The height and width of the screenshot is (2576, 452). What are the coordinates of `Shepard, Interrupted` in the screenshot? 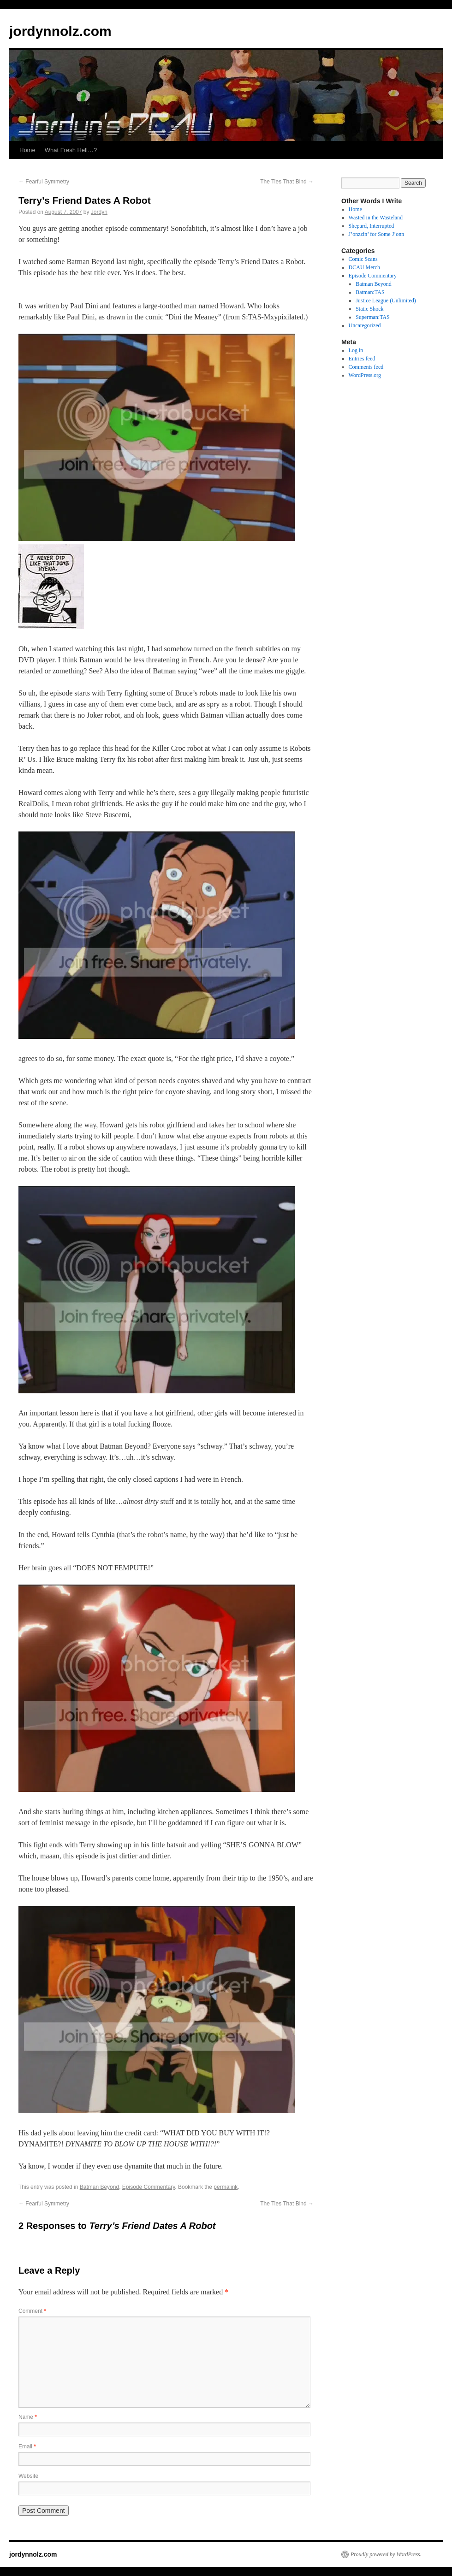 It's located at (371, 226).